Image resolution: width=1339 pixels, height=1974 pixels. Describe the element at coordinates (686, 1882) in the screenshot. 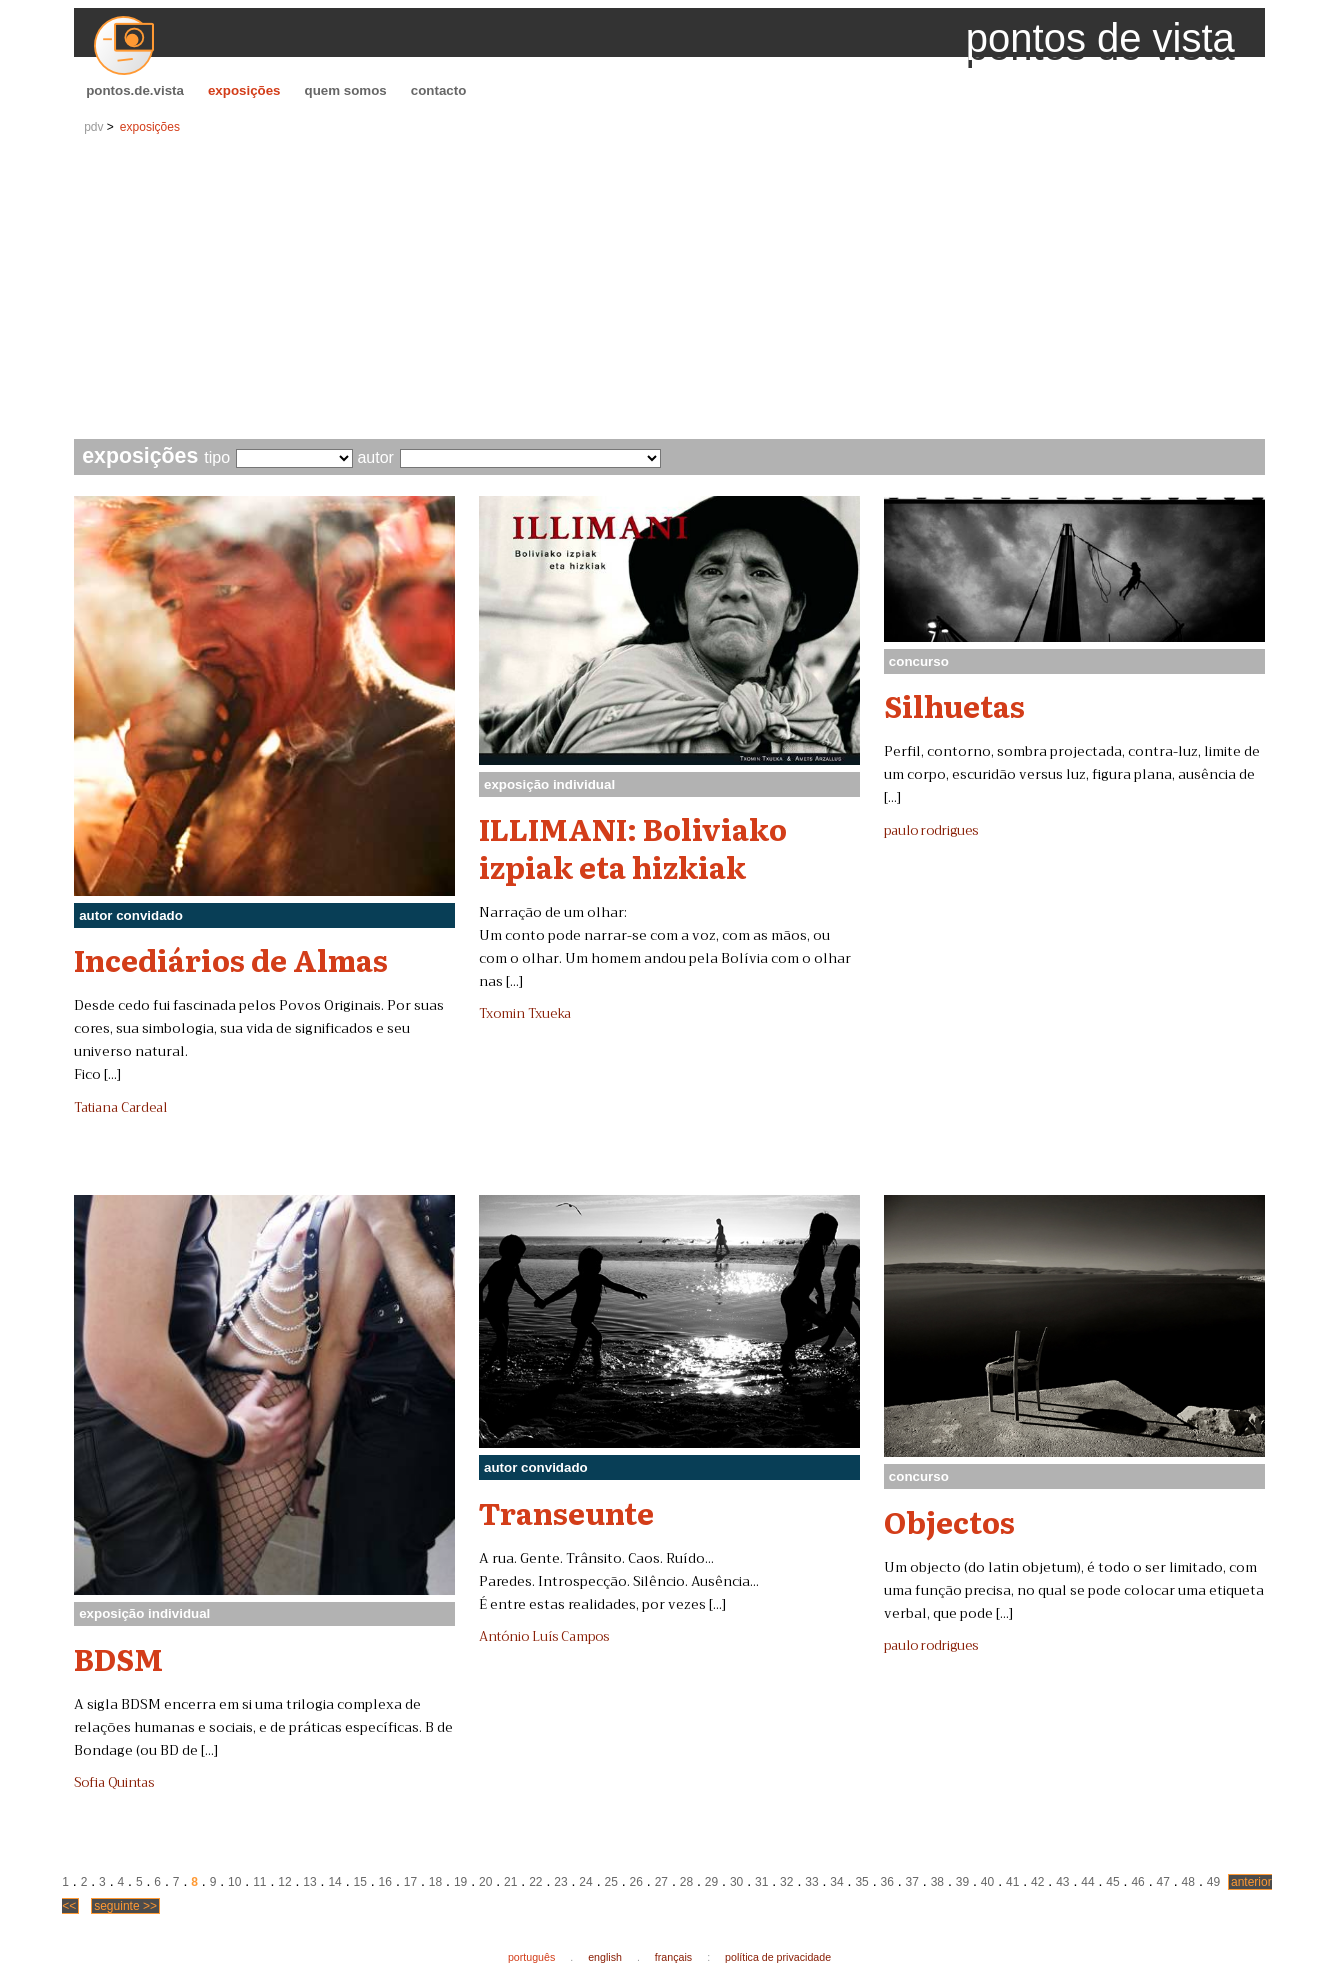

I see `28` at that location.